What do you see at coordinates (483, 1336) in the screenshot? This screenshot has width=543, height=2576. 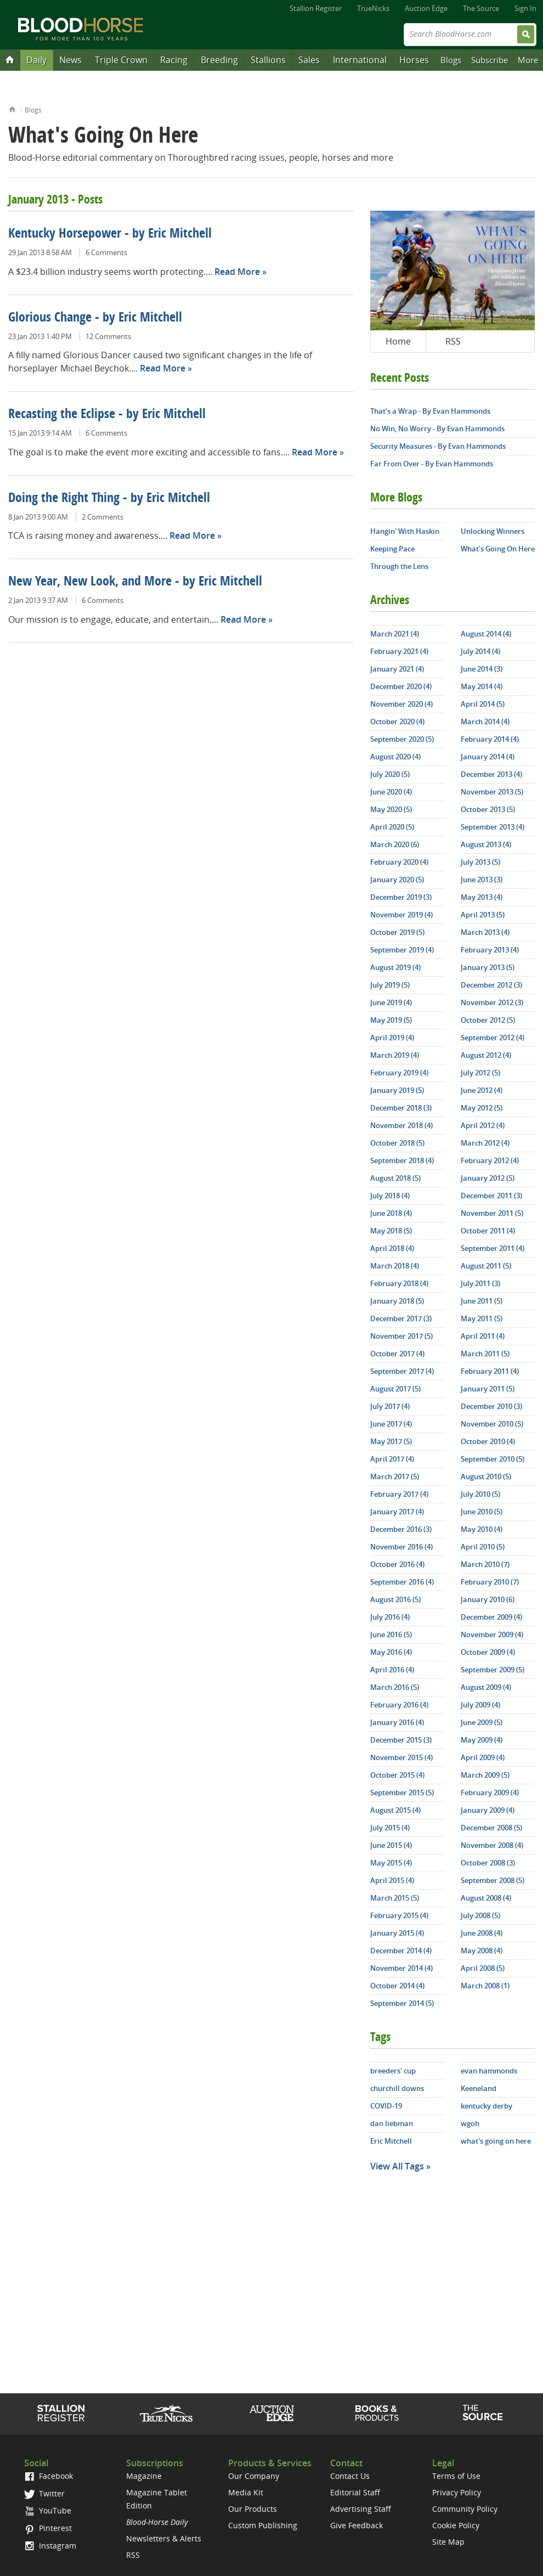 I see `April 2011 (4)` at bounding box center [483, 1336].